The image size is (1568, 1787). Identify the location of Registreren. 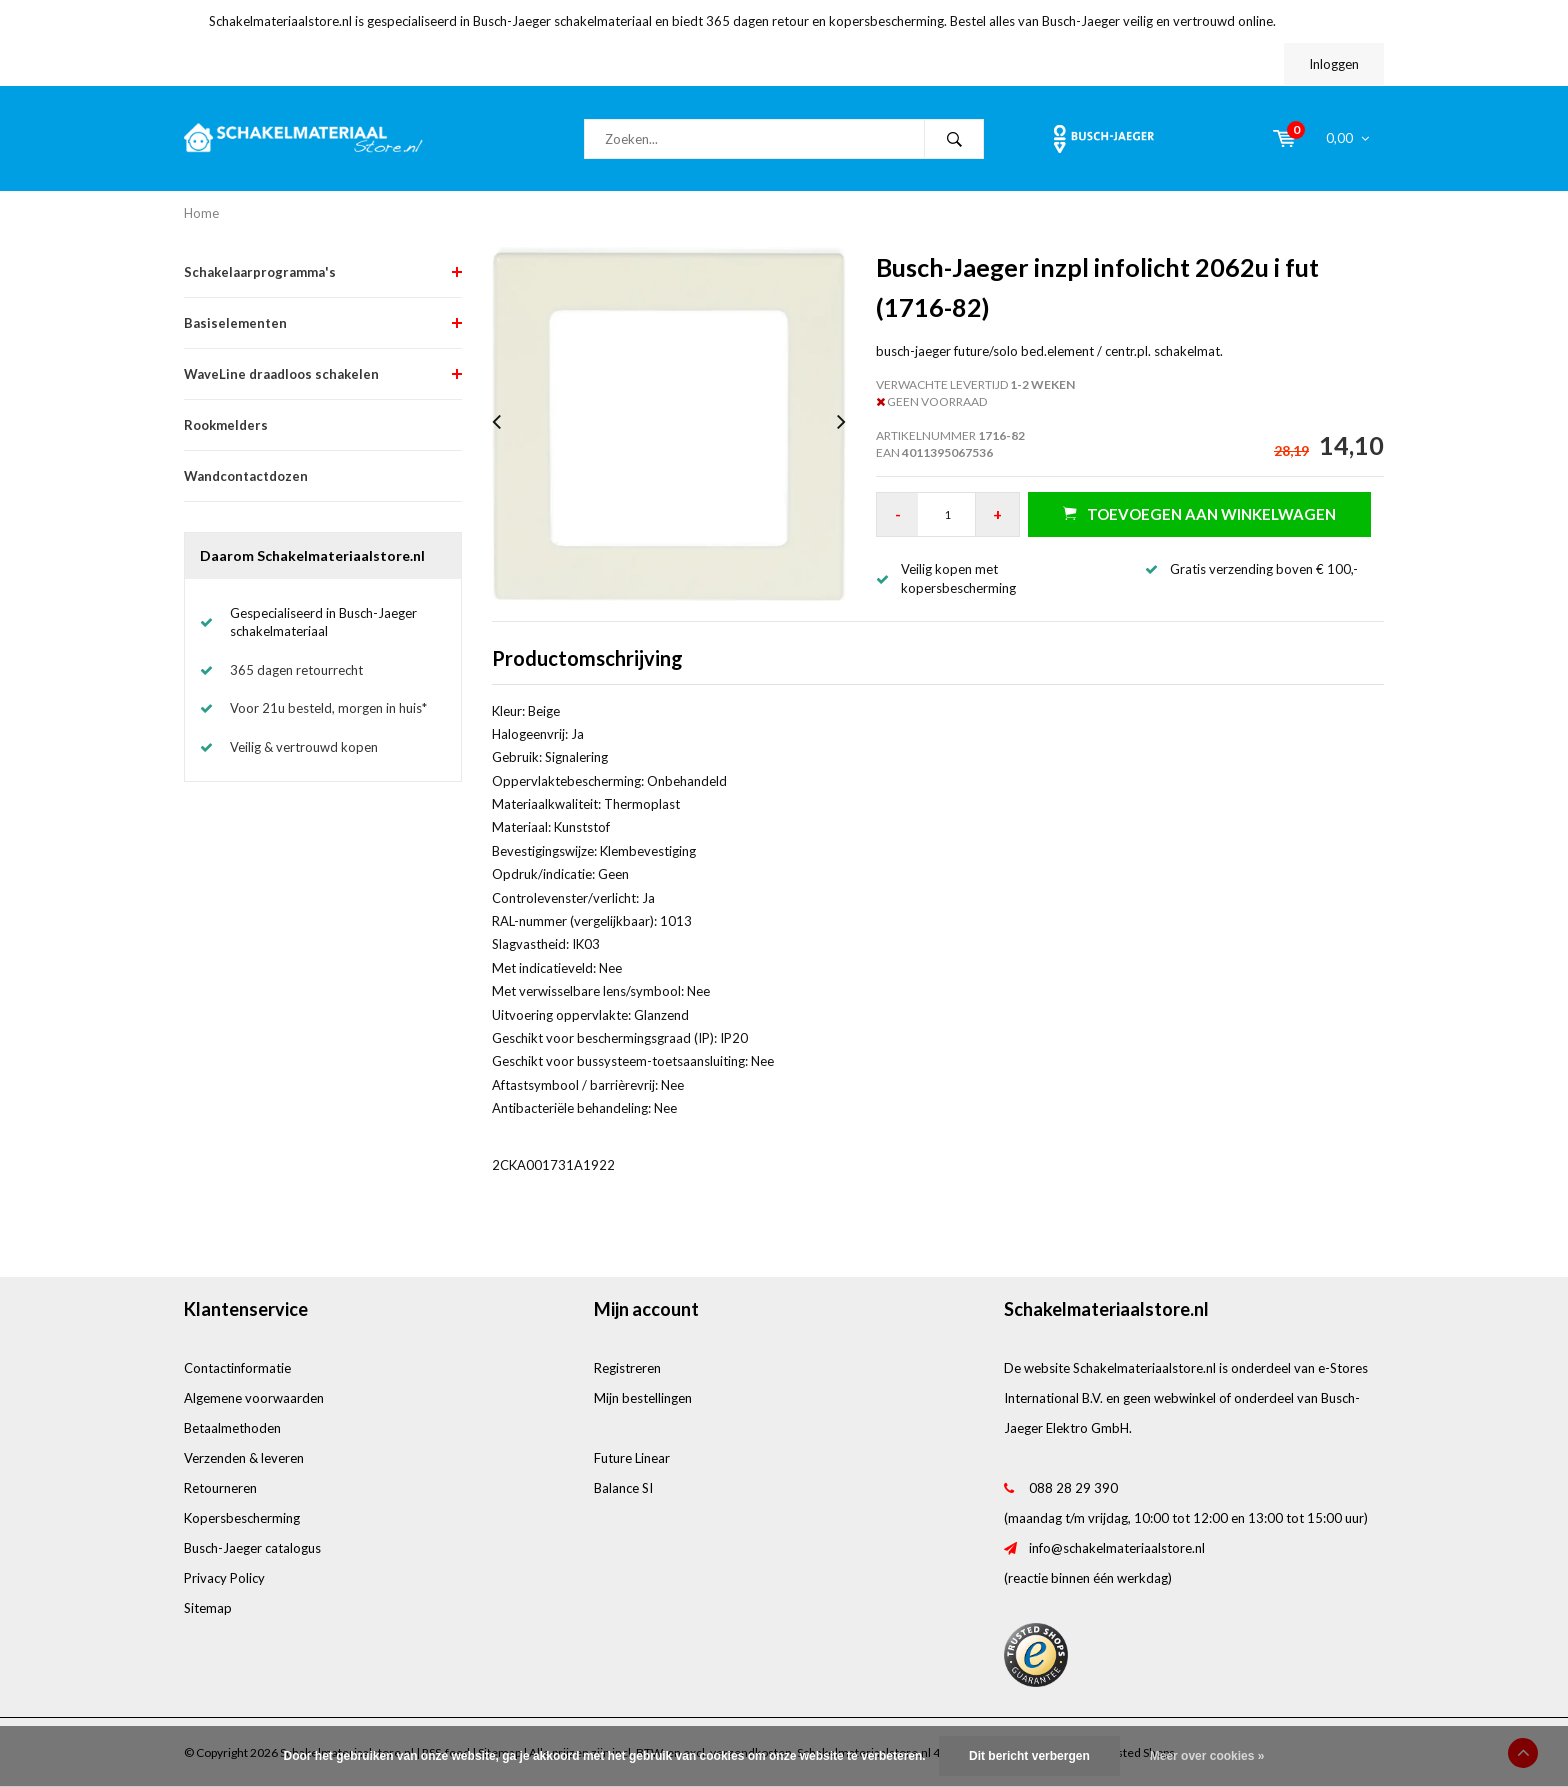
(627, 1368).